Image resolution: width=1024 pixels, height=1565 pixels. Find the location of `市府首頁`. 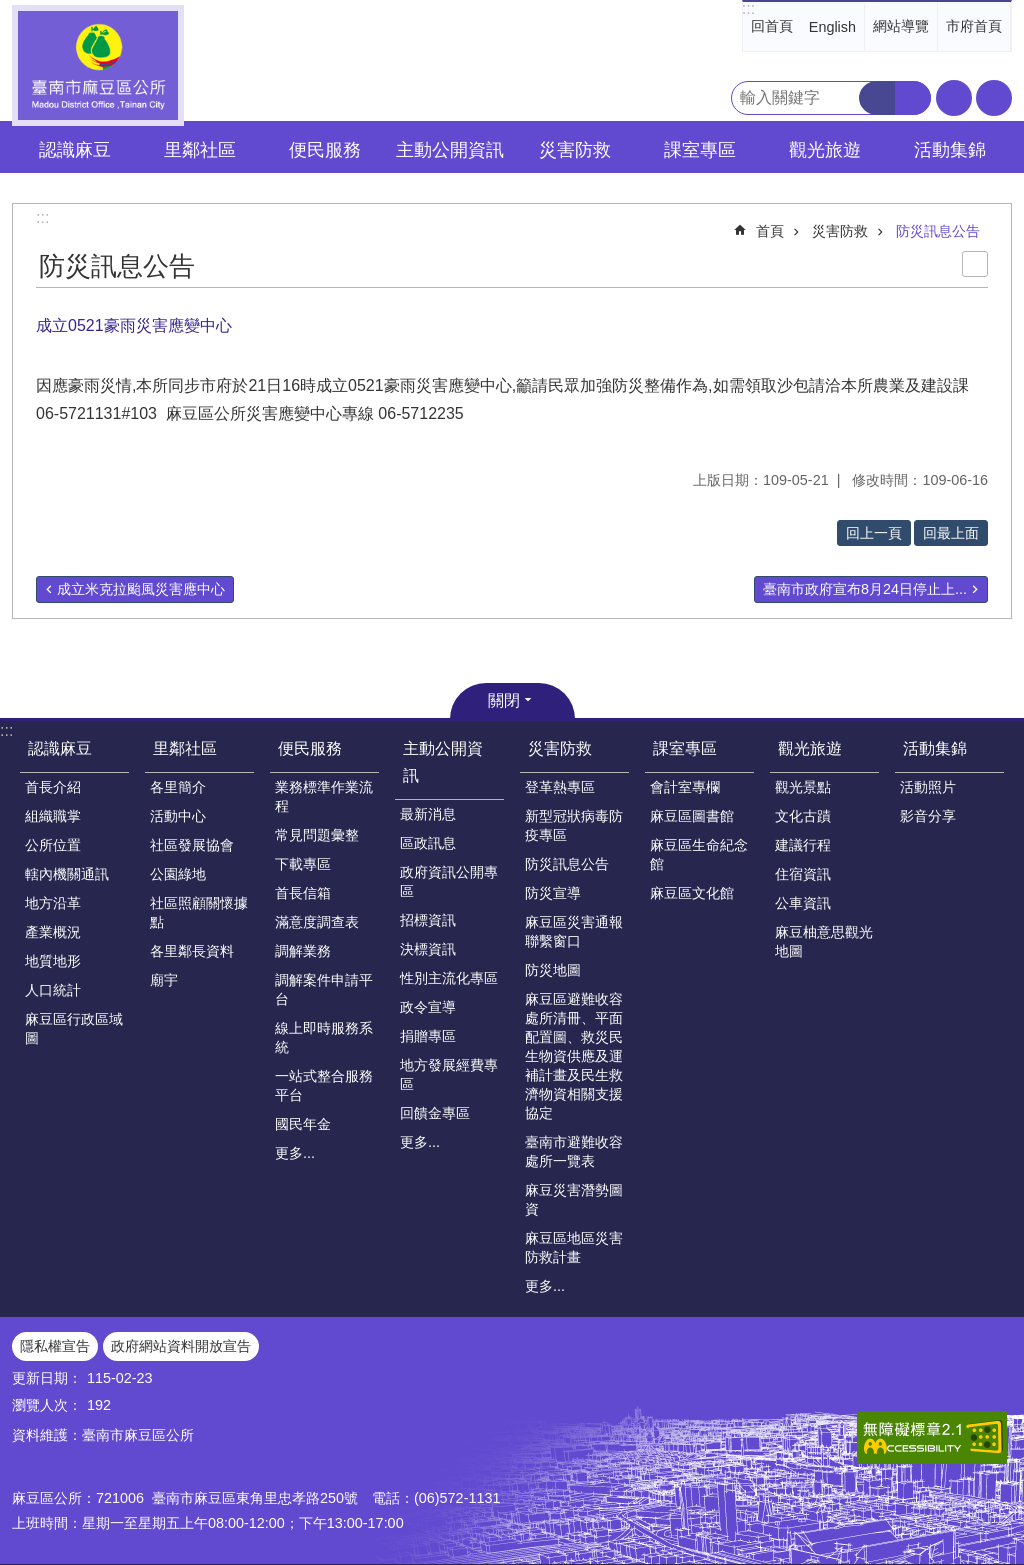

市府首頁 is located at coordinates (974, 26).